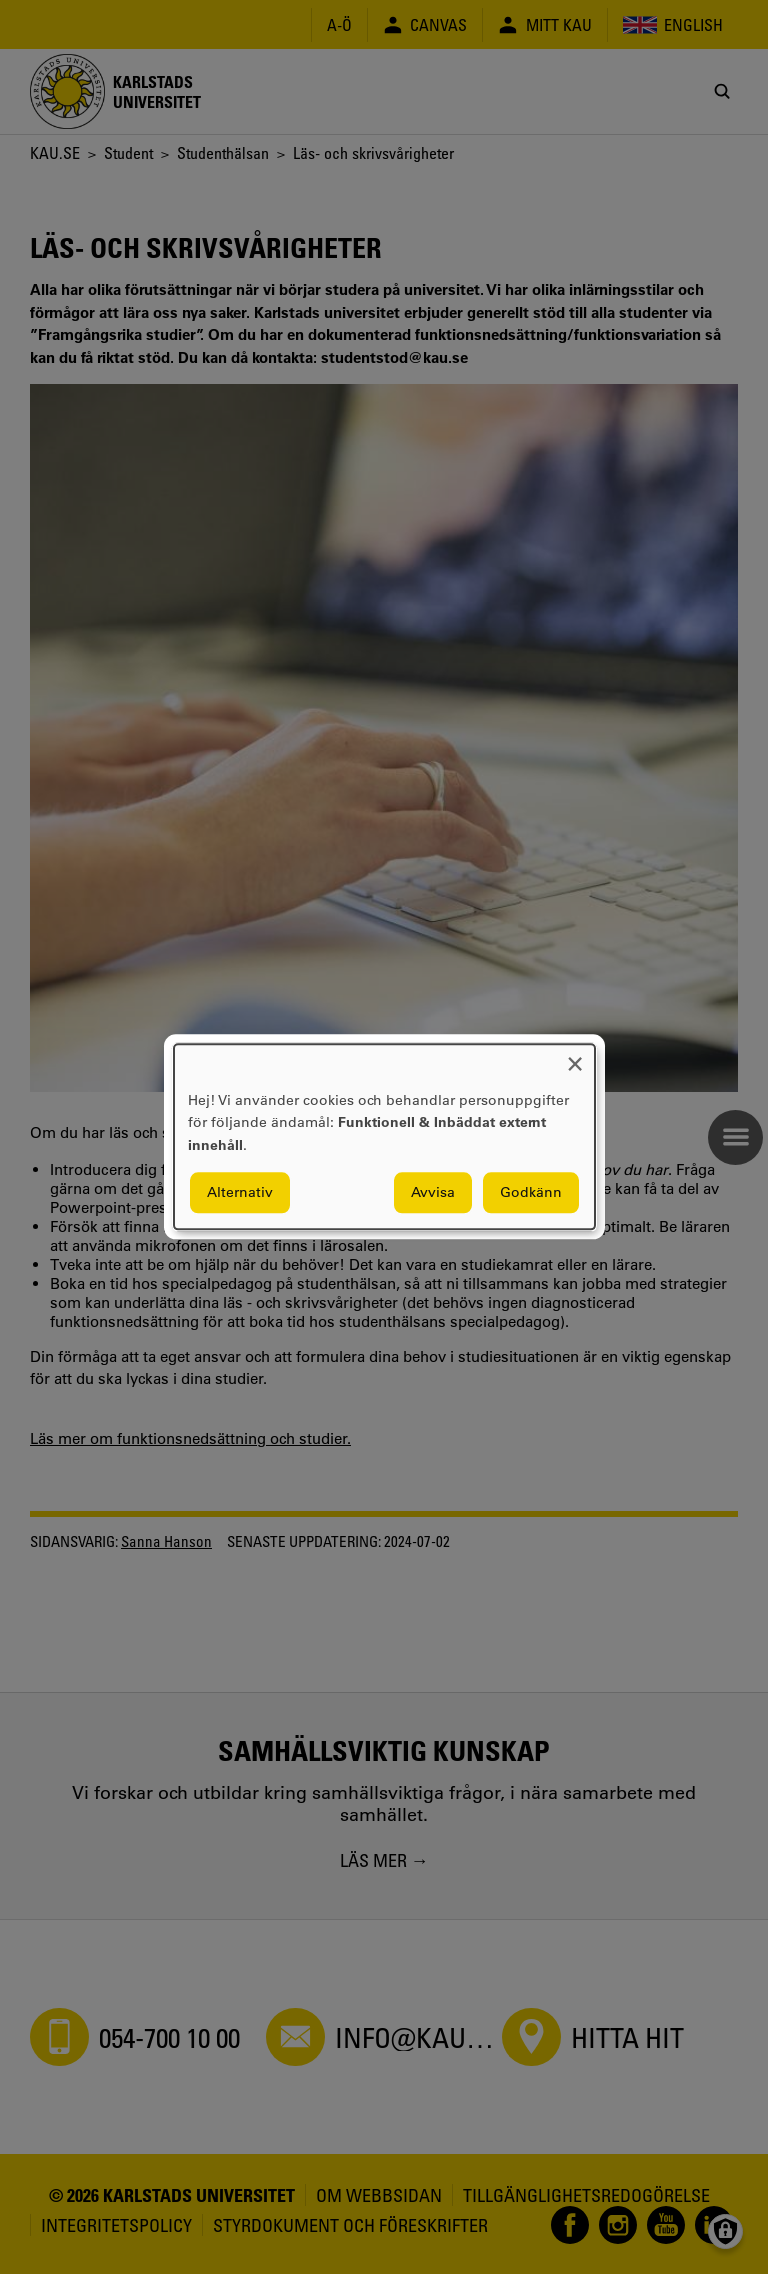 The height and width of the screenshot is (2274, 768). What do you see at coordinates (531, 1193) in the screenshot?
I see `Godkänn` at bounding box center [531, 1193].